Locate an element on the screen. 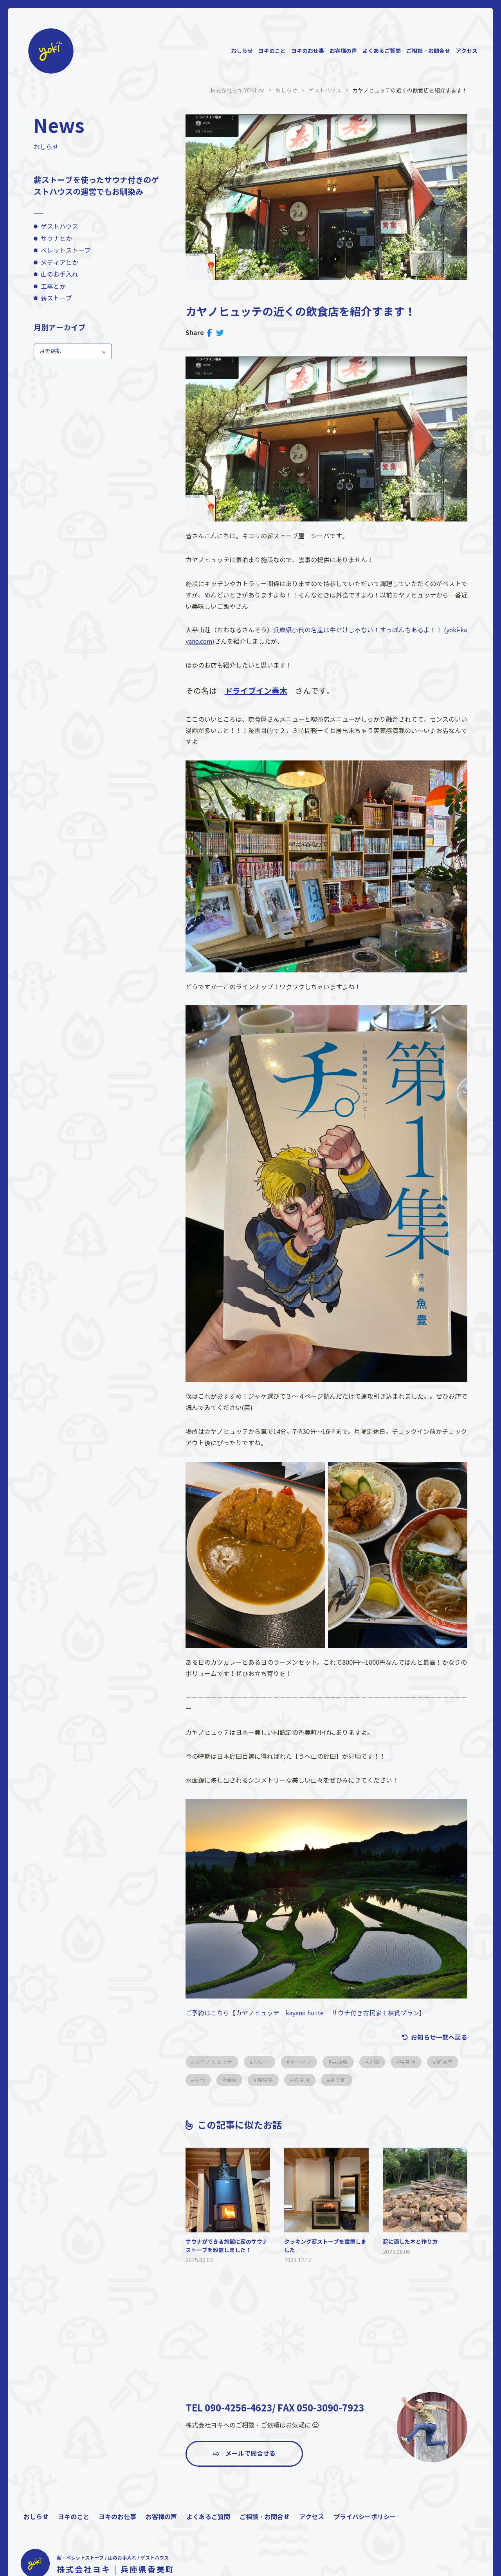 The height and width of the screenshot is (2576, 501). 小代 is located at coordinates (237, 2079).